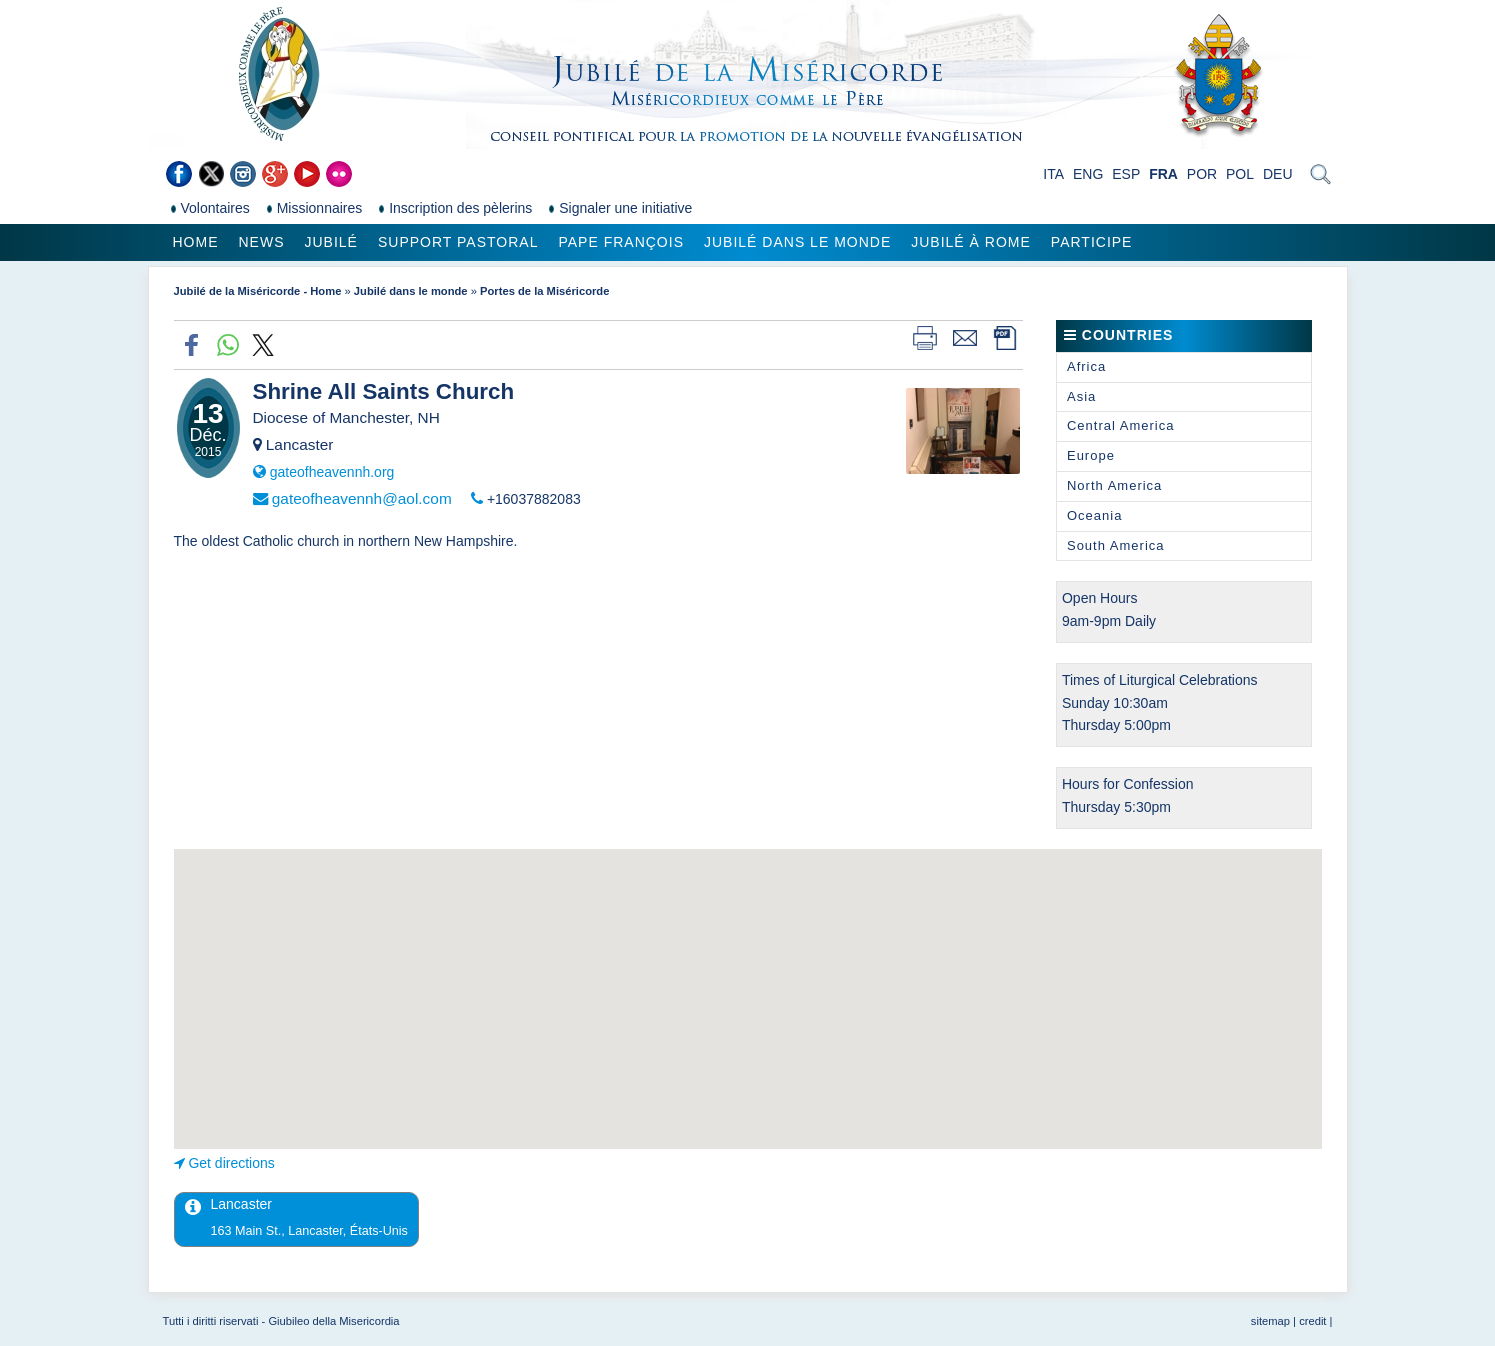  What do you see at coordinates (196, 242) in the screenshot?
I see `Home` at bounding box center [196, 242].